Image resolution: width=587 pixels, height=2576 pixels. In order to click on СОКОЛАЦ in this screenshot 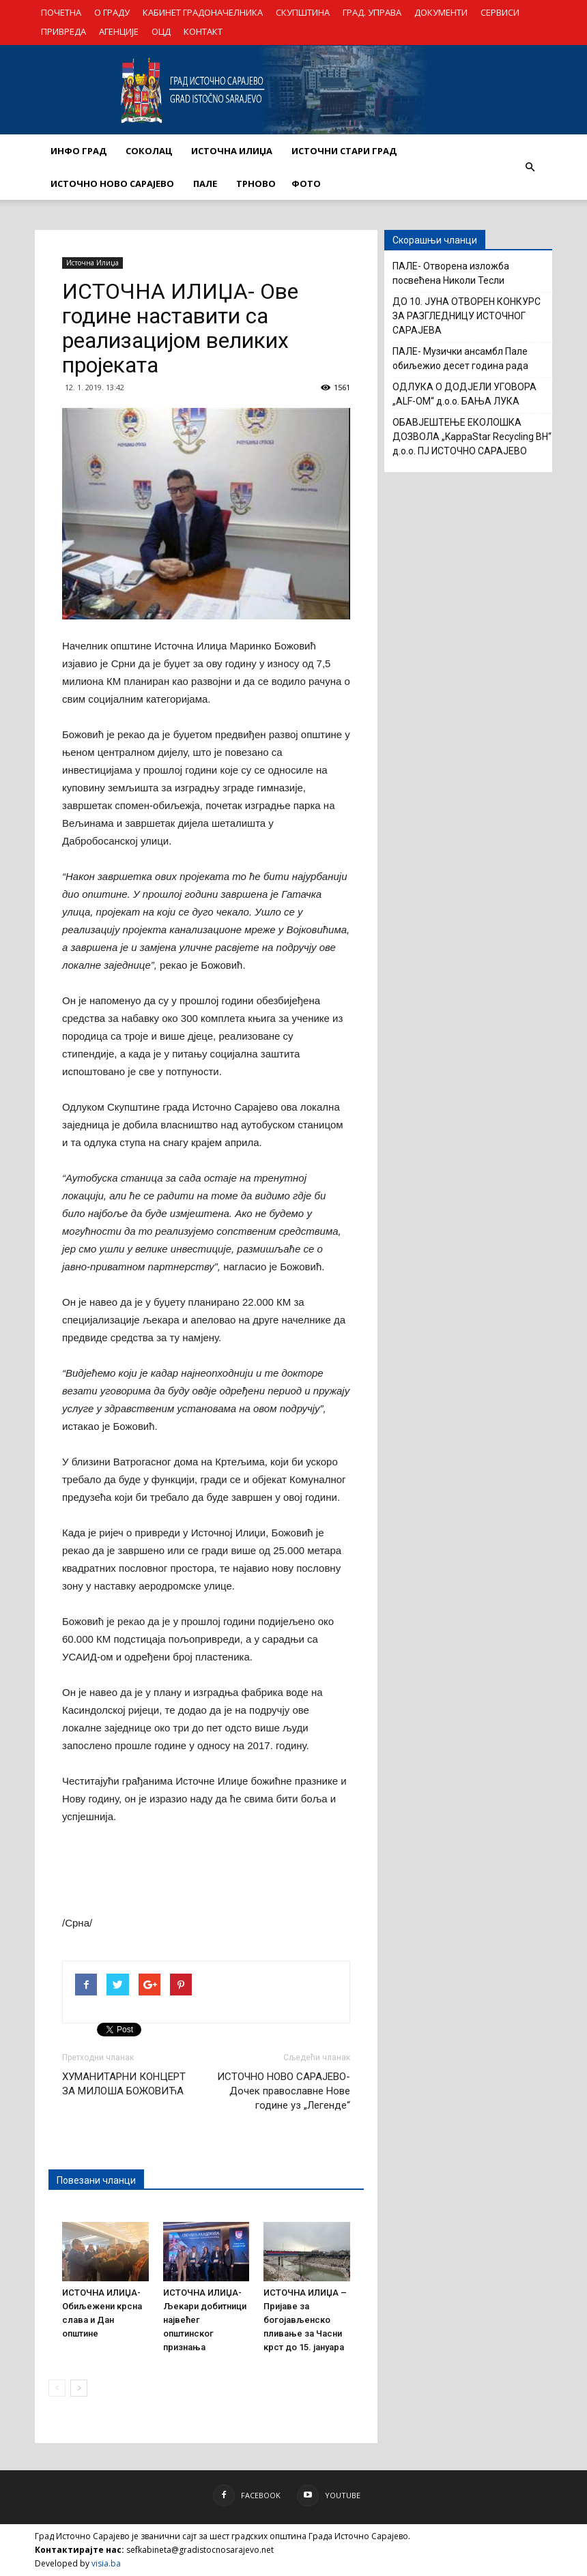, I will do `click(149, 151)`.